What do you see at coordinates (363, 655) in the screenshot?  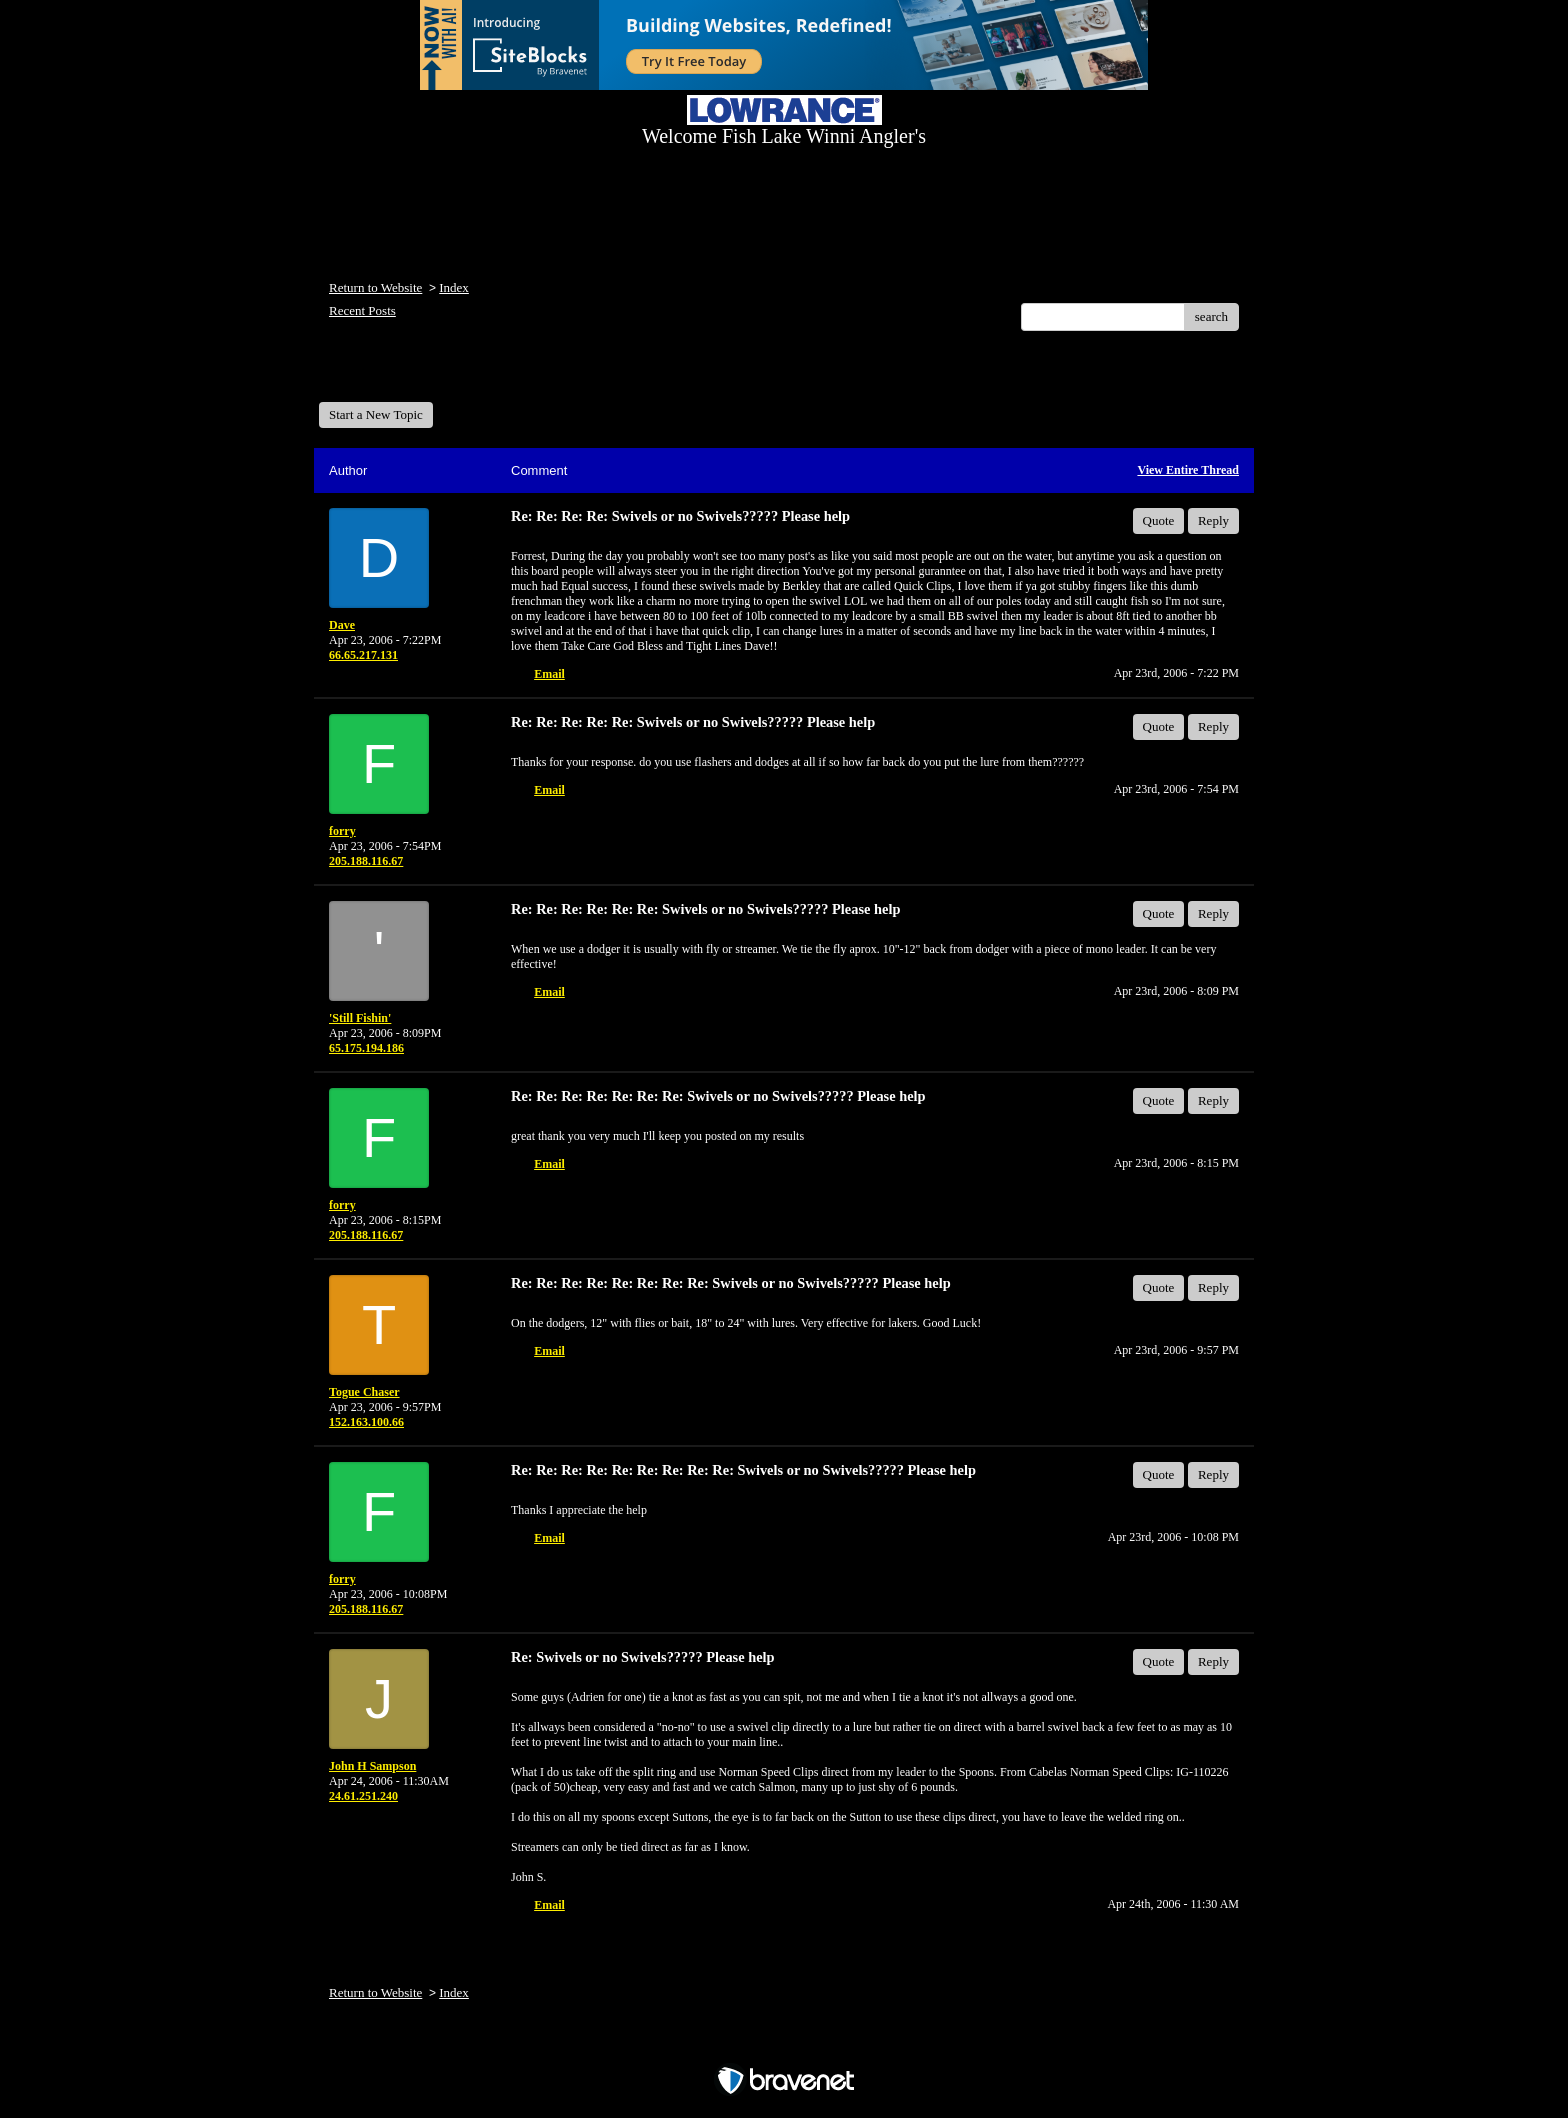 I see `66.65.217.131` at bounding box center [363, 655].